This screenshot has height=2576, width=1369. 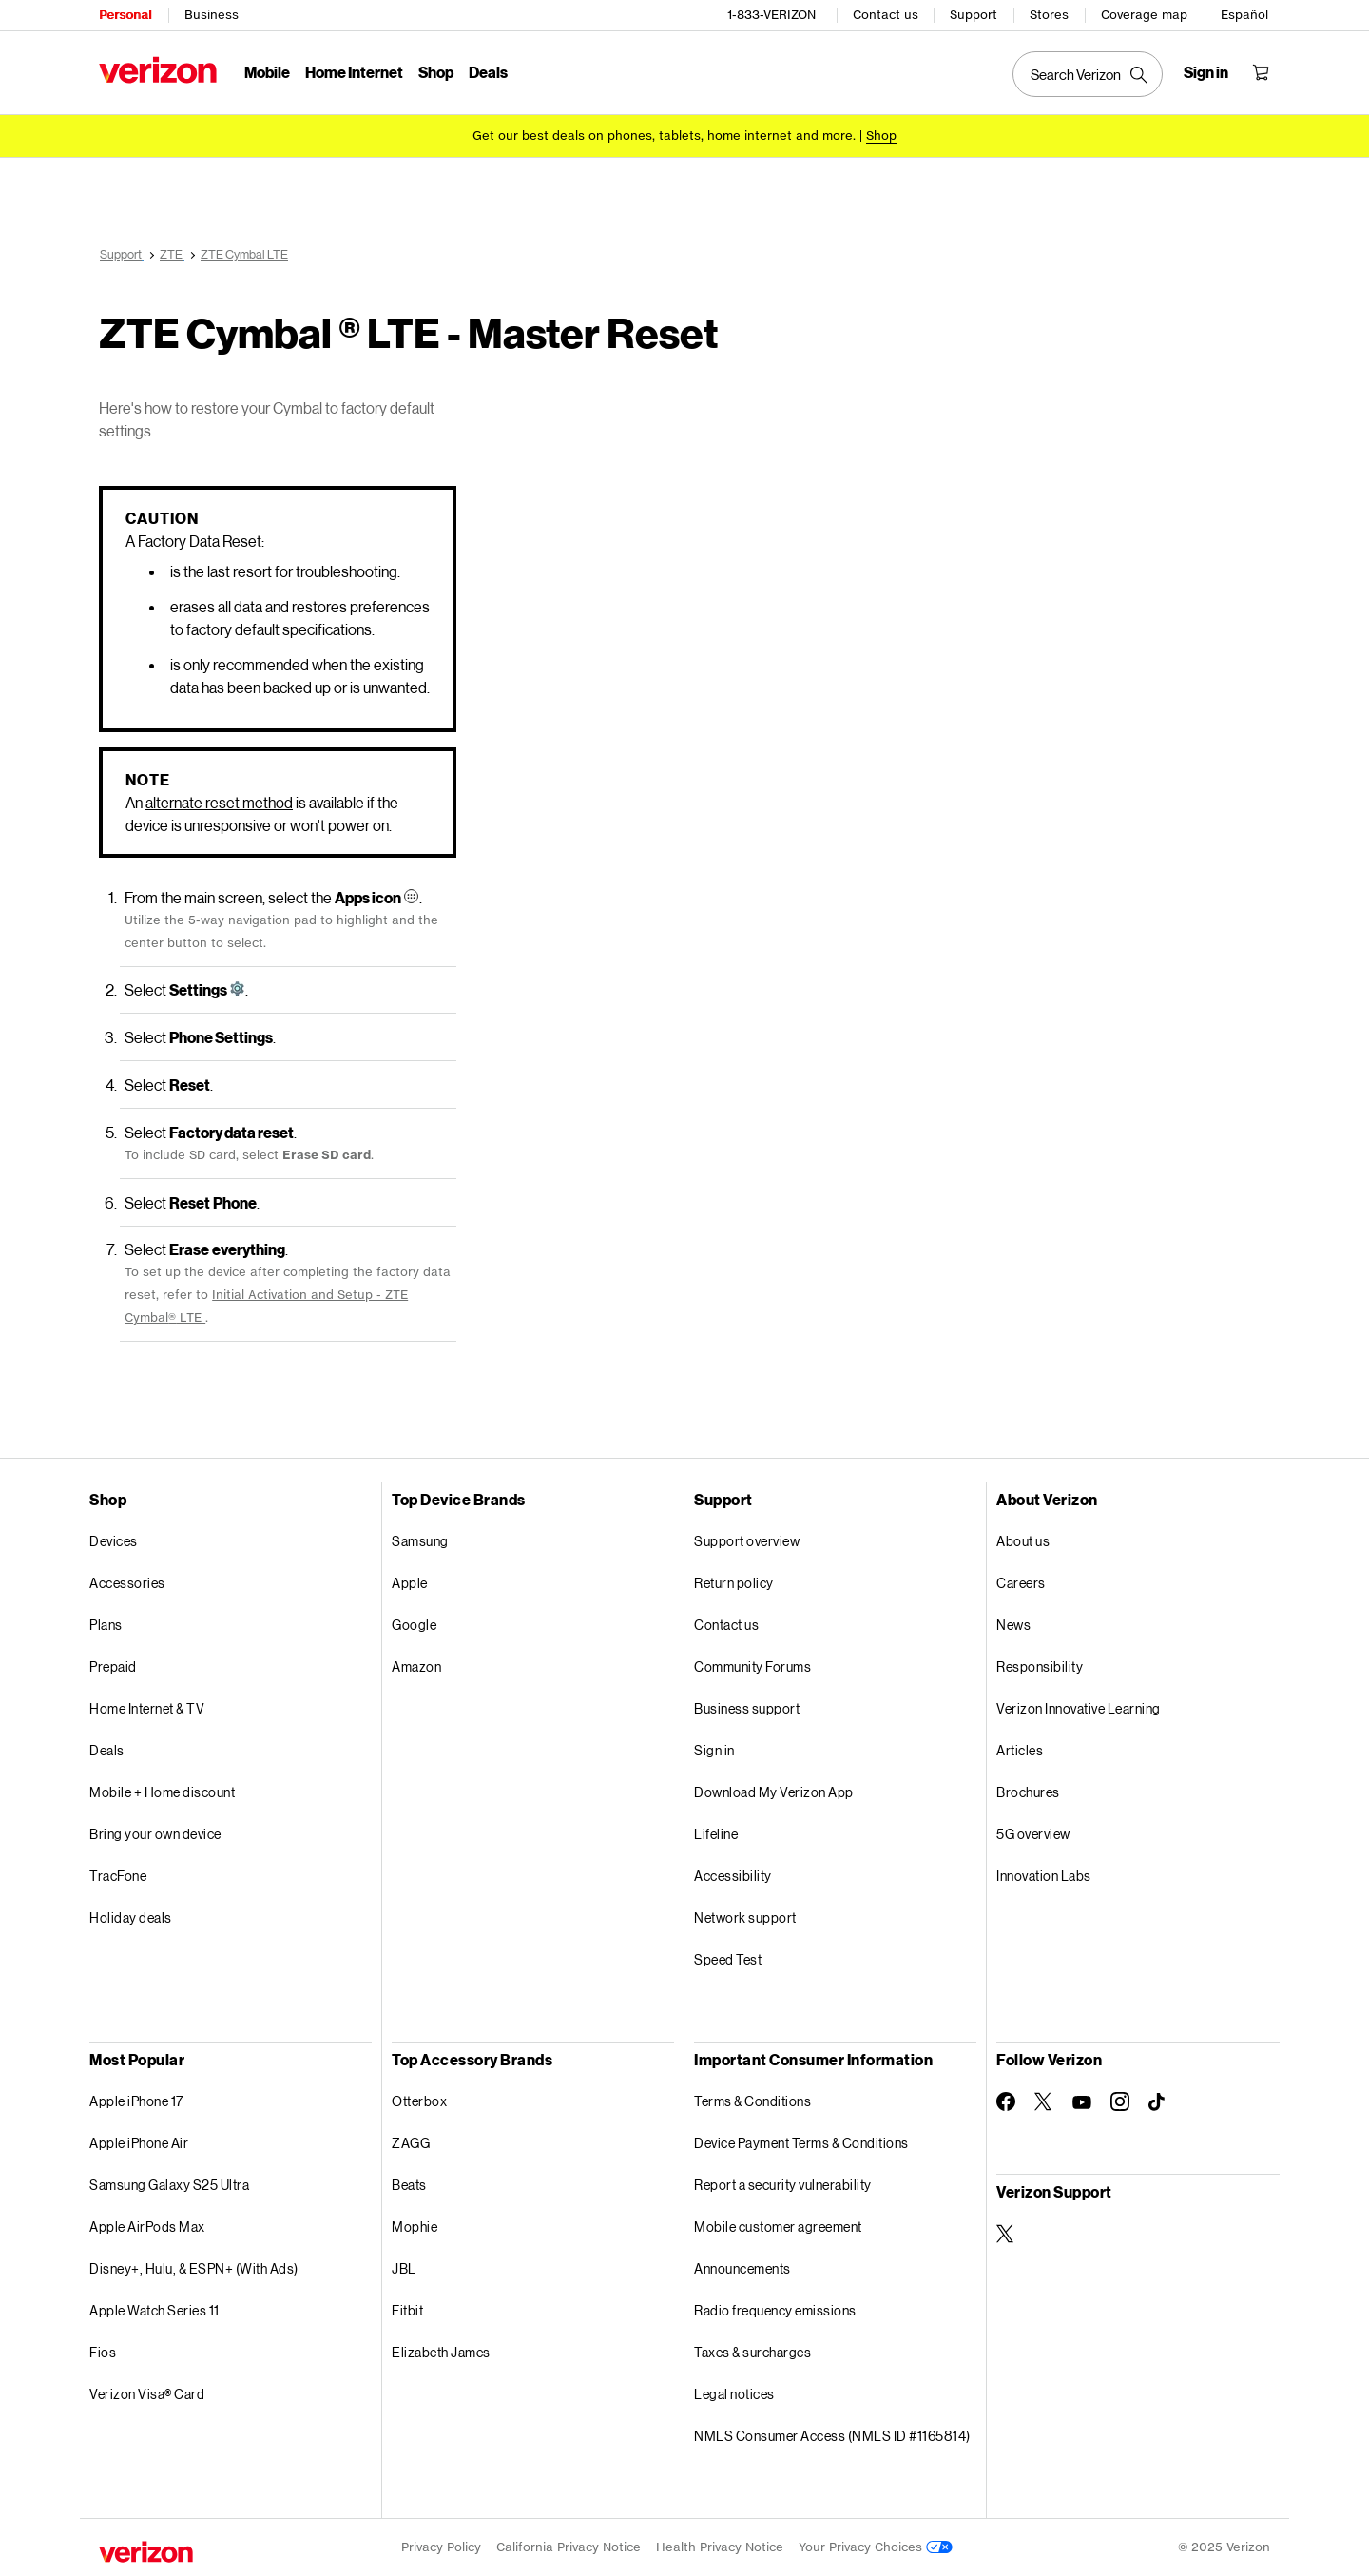 I want to click on Apple AirPods Max, so click(x=147, y=2226).